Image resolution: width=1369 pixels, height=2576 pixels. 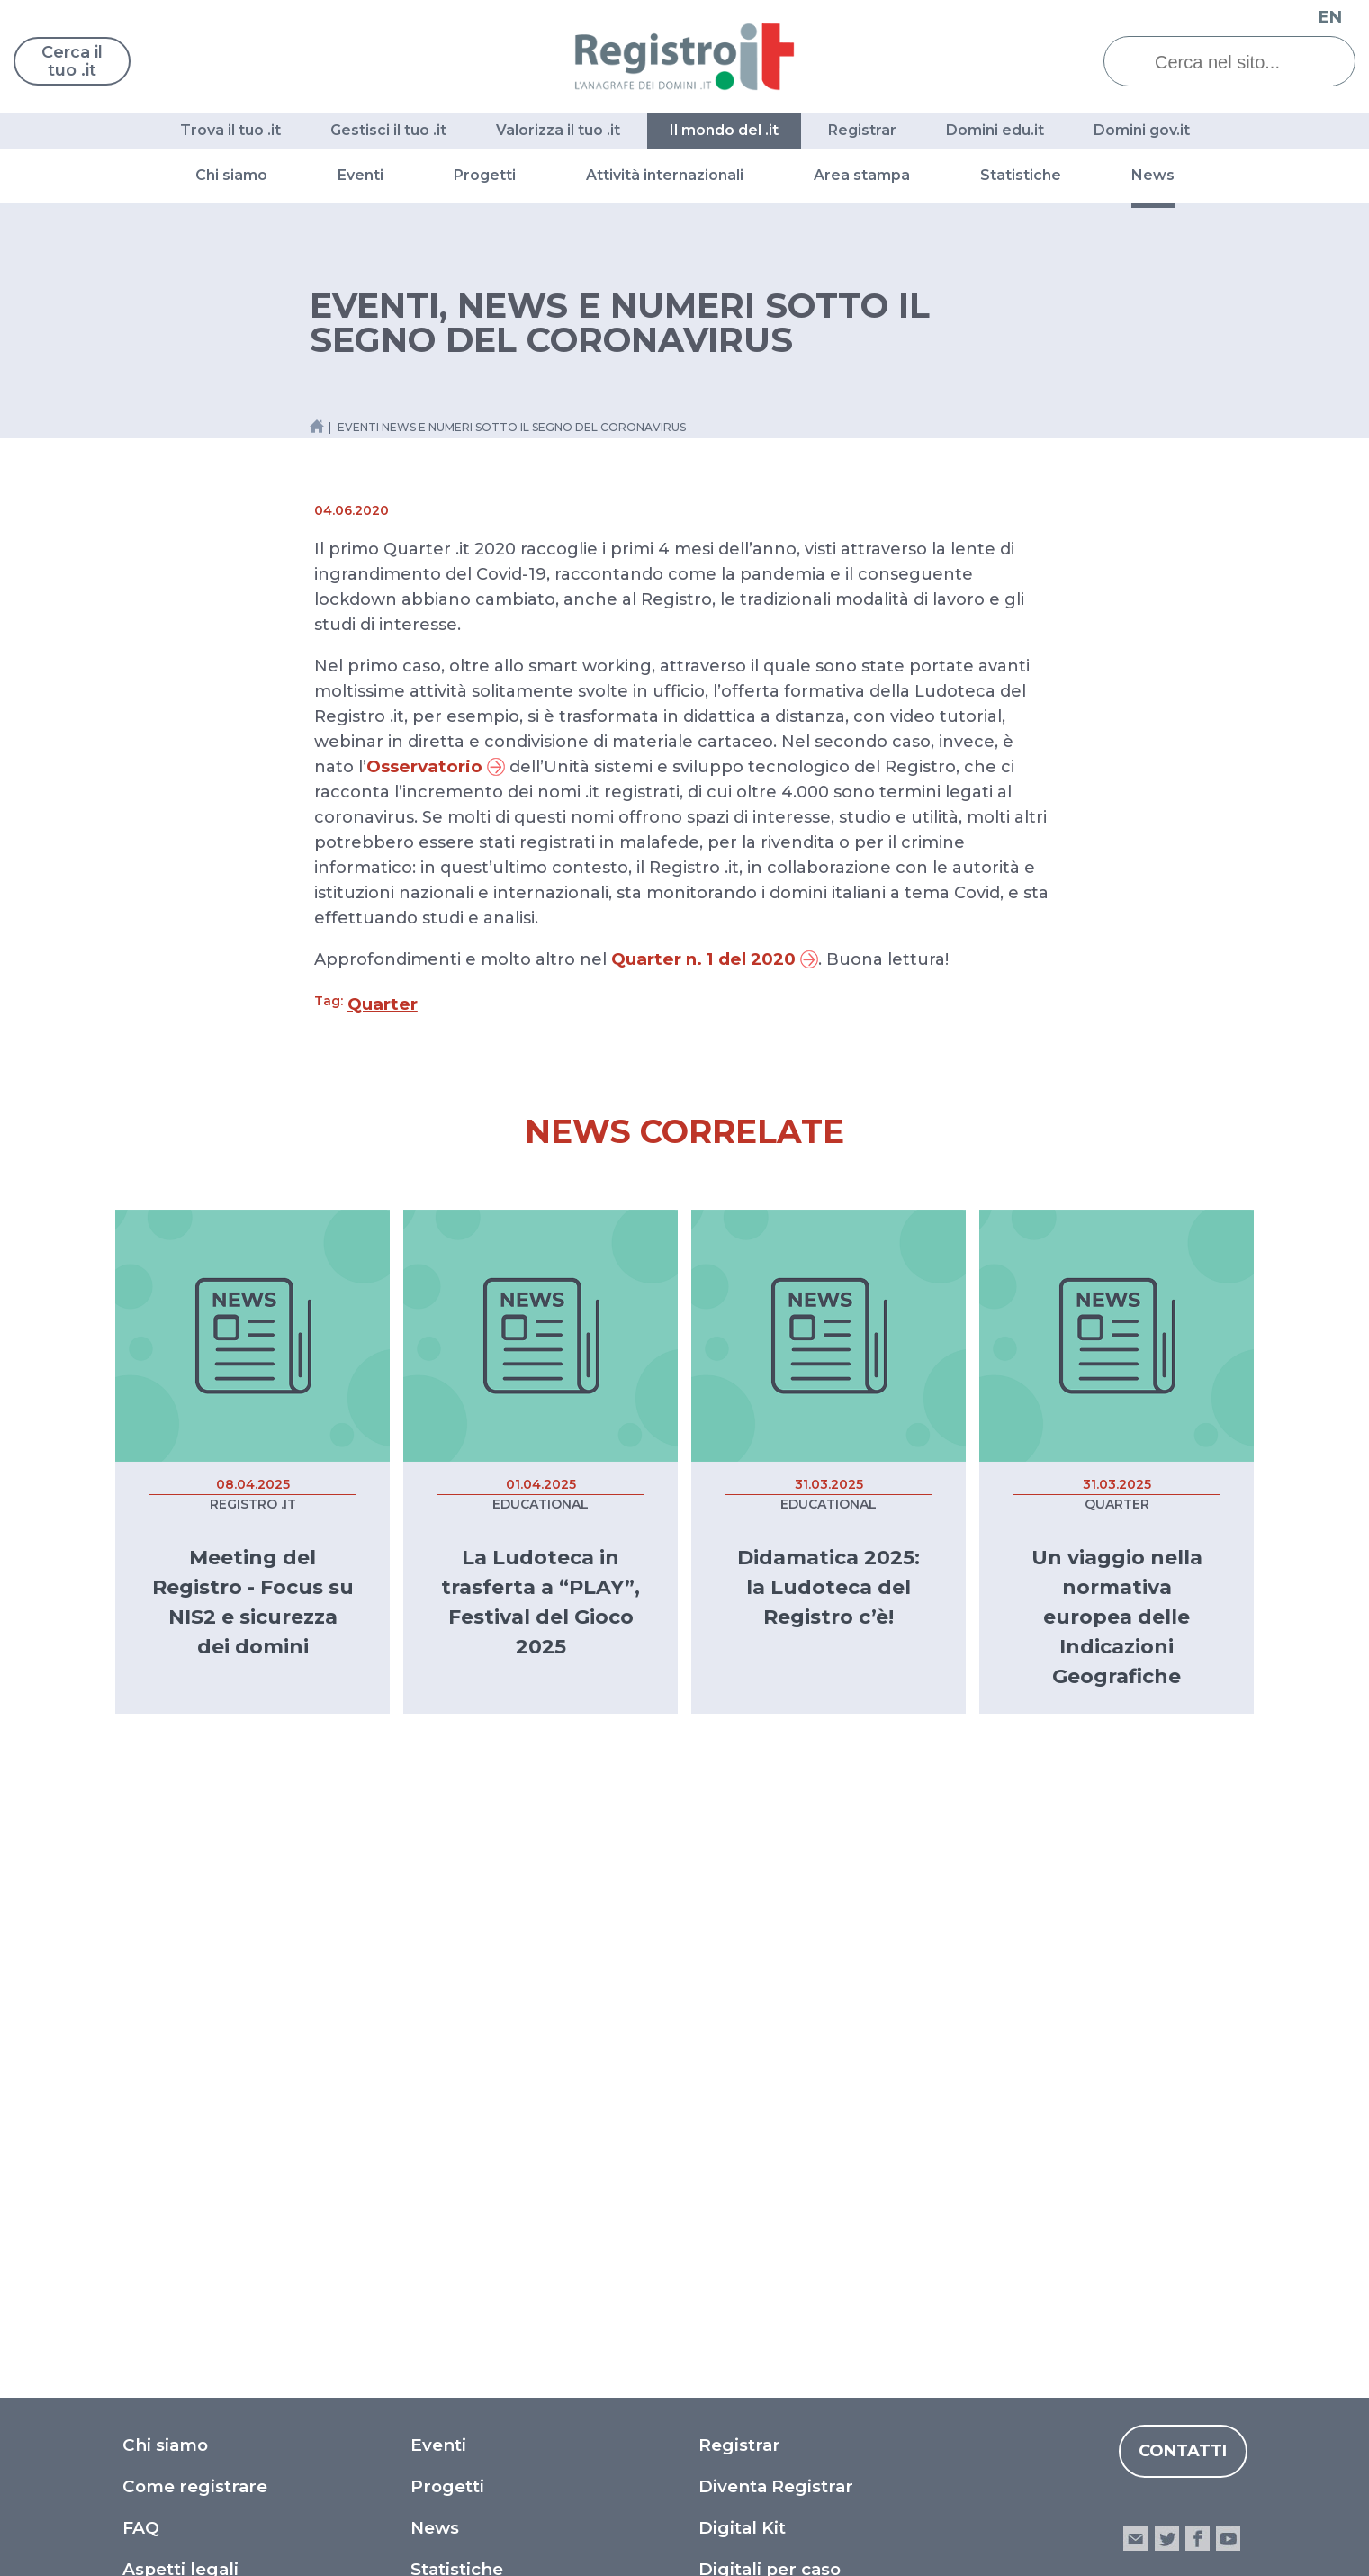 I want to click on News, so click(x=1153, y=175).